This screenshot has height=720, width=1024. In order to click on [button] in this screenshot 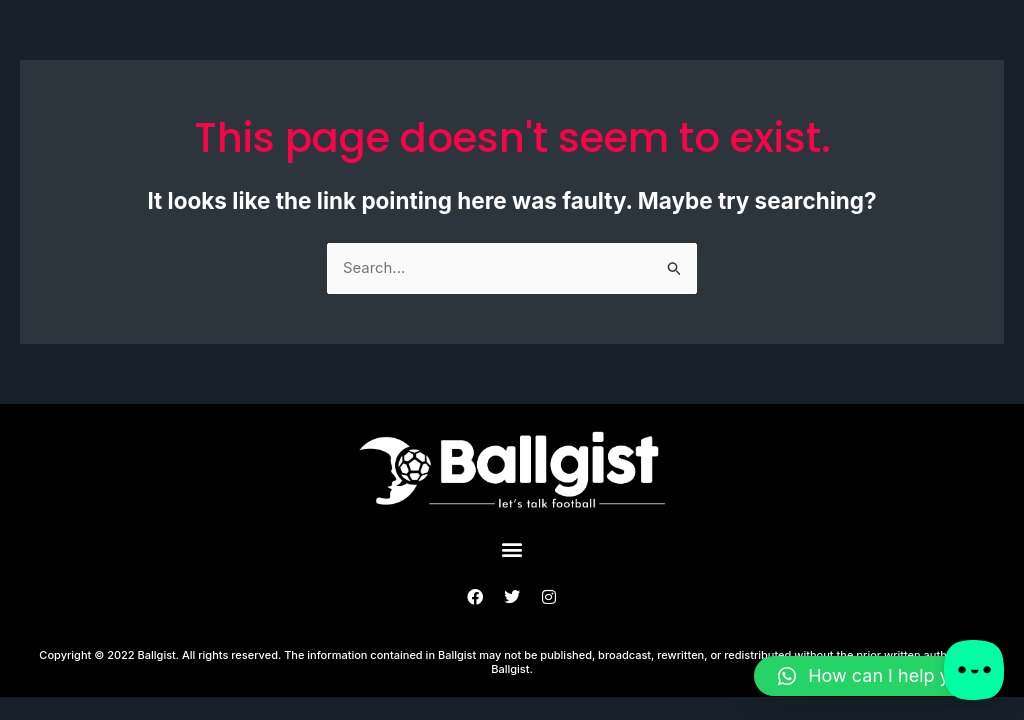, I will do `click(512, 549)`.